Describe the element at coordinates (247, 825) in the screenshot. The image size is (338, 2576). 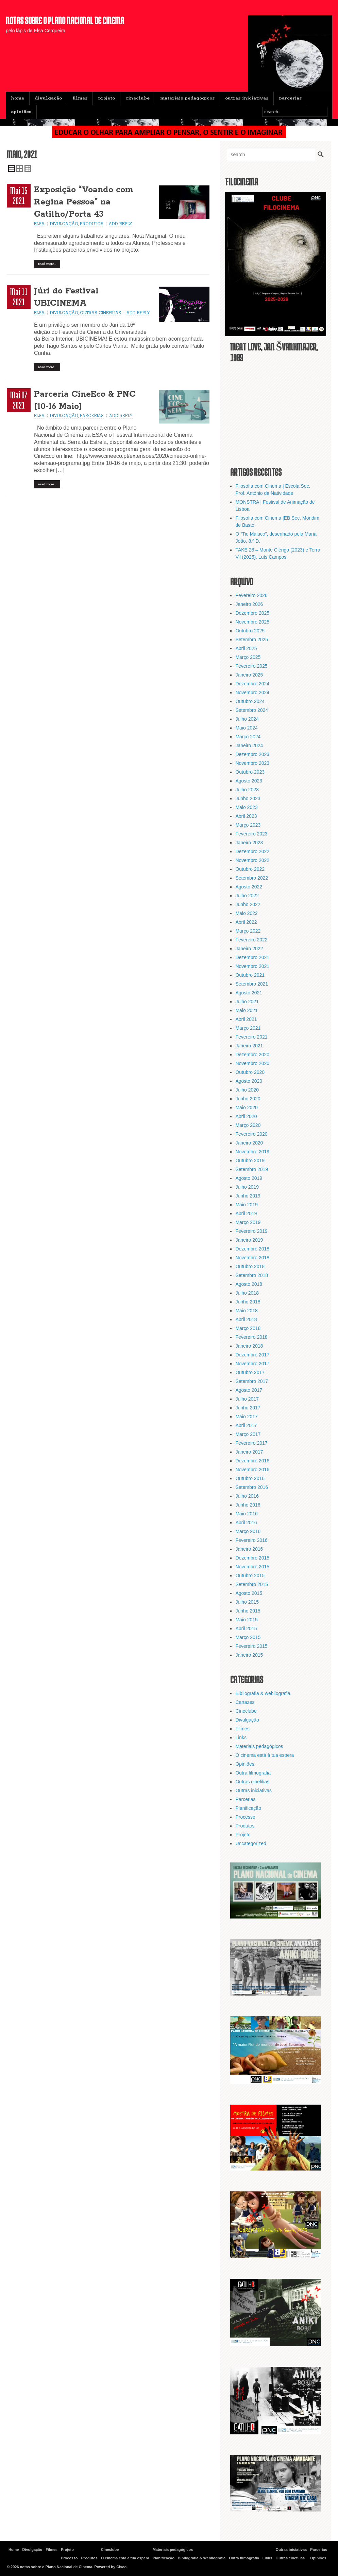
I see `Março 2023` at that location.